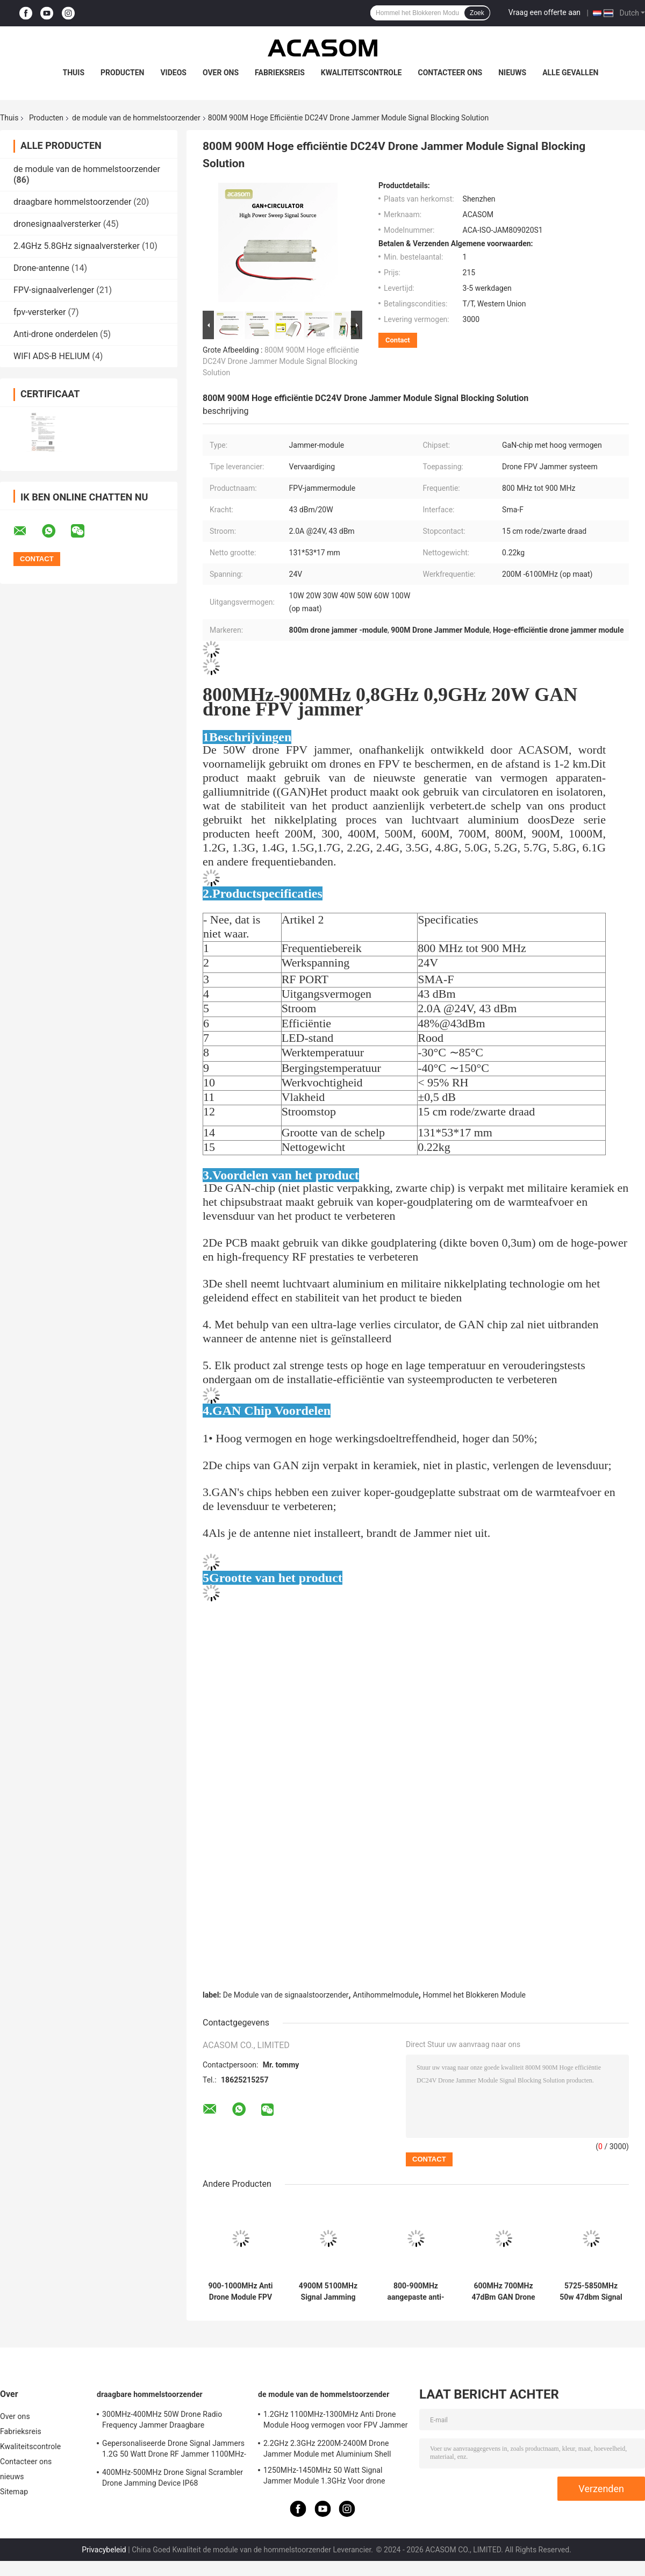 This screenshot has height=2576, width=645. Describe the element at coordinates (324, 2475) in the screenshot. I see `1250MHz-1450MHz 50 Watt Signal Jammer Module 1.3GHz Voor drone` at that location.